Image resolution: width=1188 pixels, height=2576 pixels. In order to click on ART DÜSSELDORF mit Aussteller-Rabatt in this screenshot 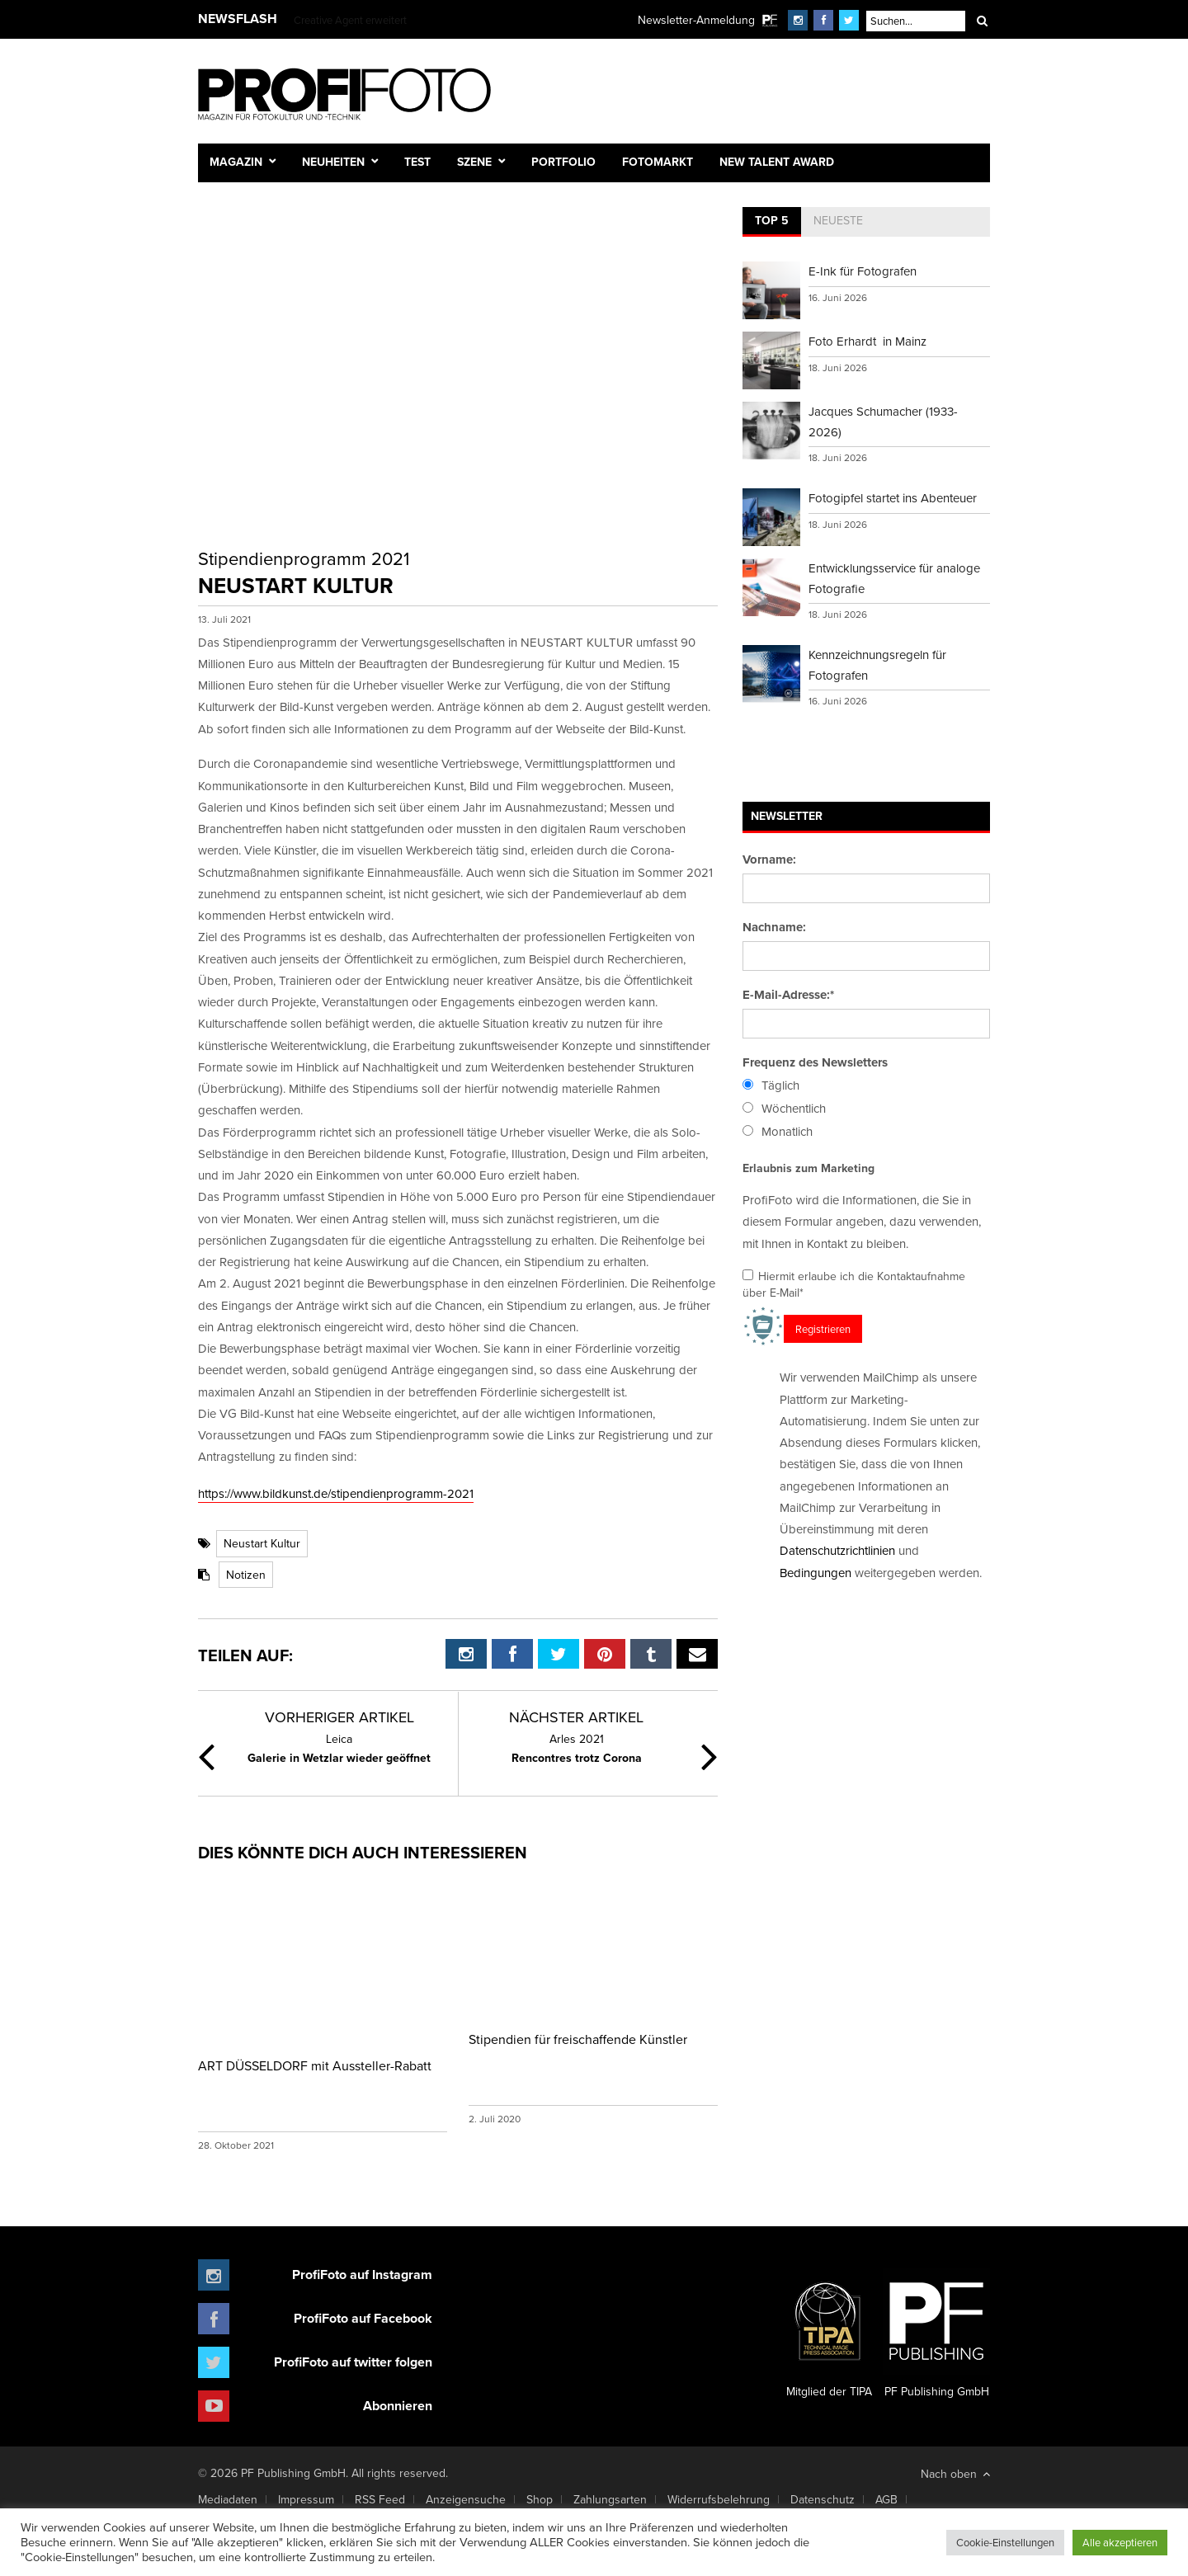, I will do `click(314, 2065)`.